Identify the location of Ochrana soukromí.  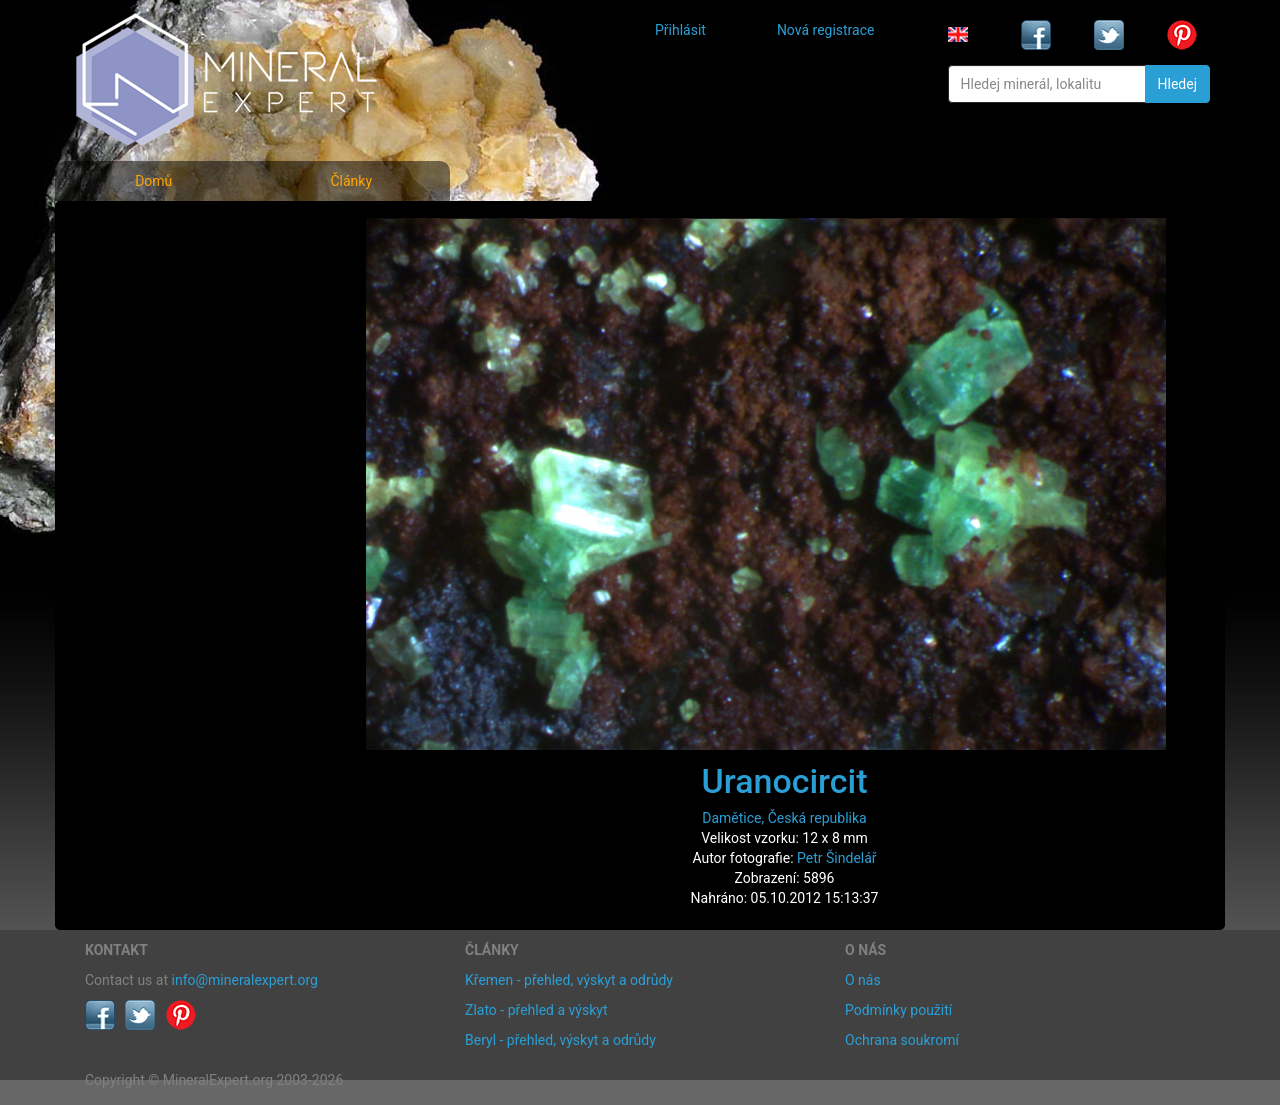
(902, 1040).